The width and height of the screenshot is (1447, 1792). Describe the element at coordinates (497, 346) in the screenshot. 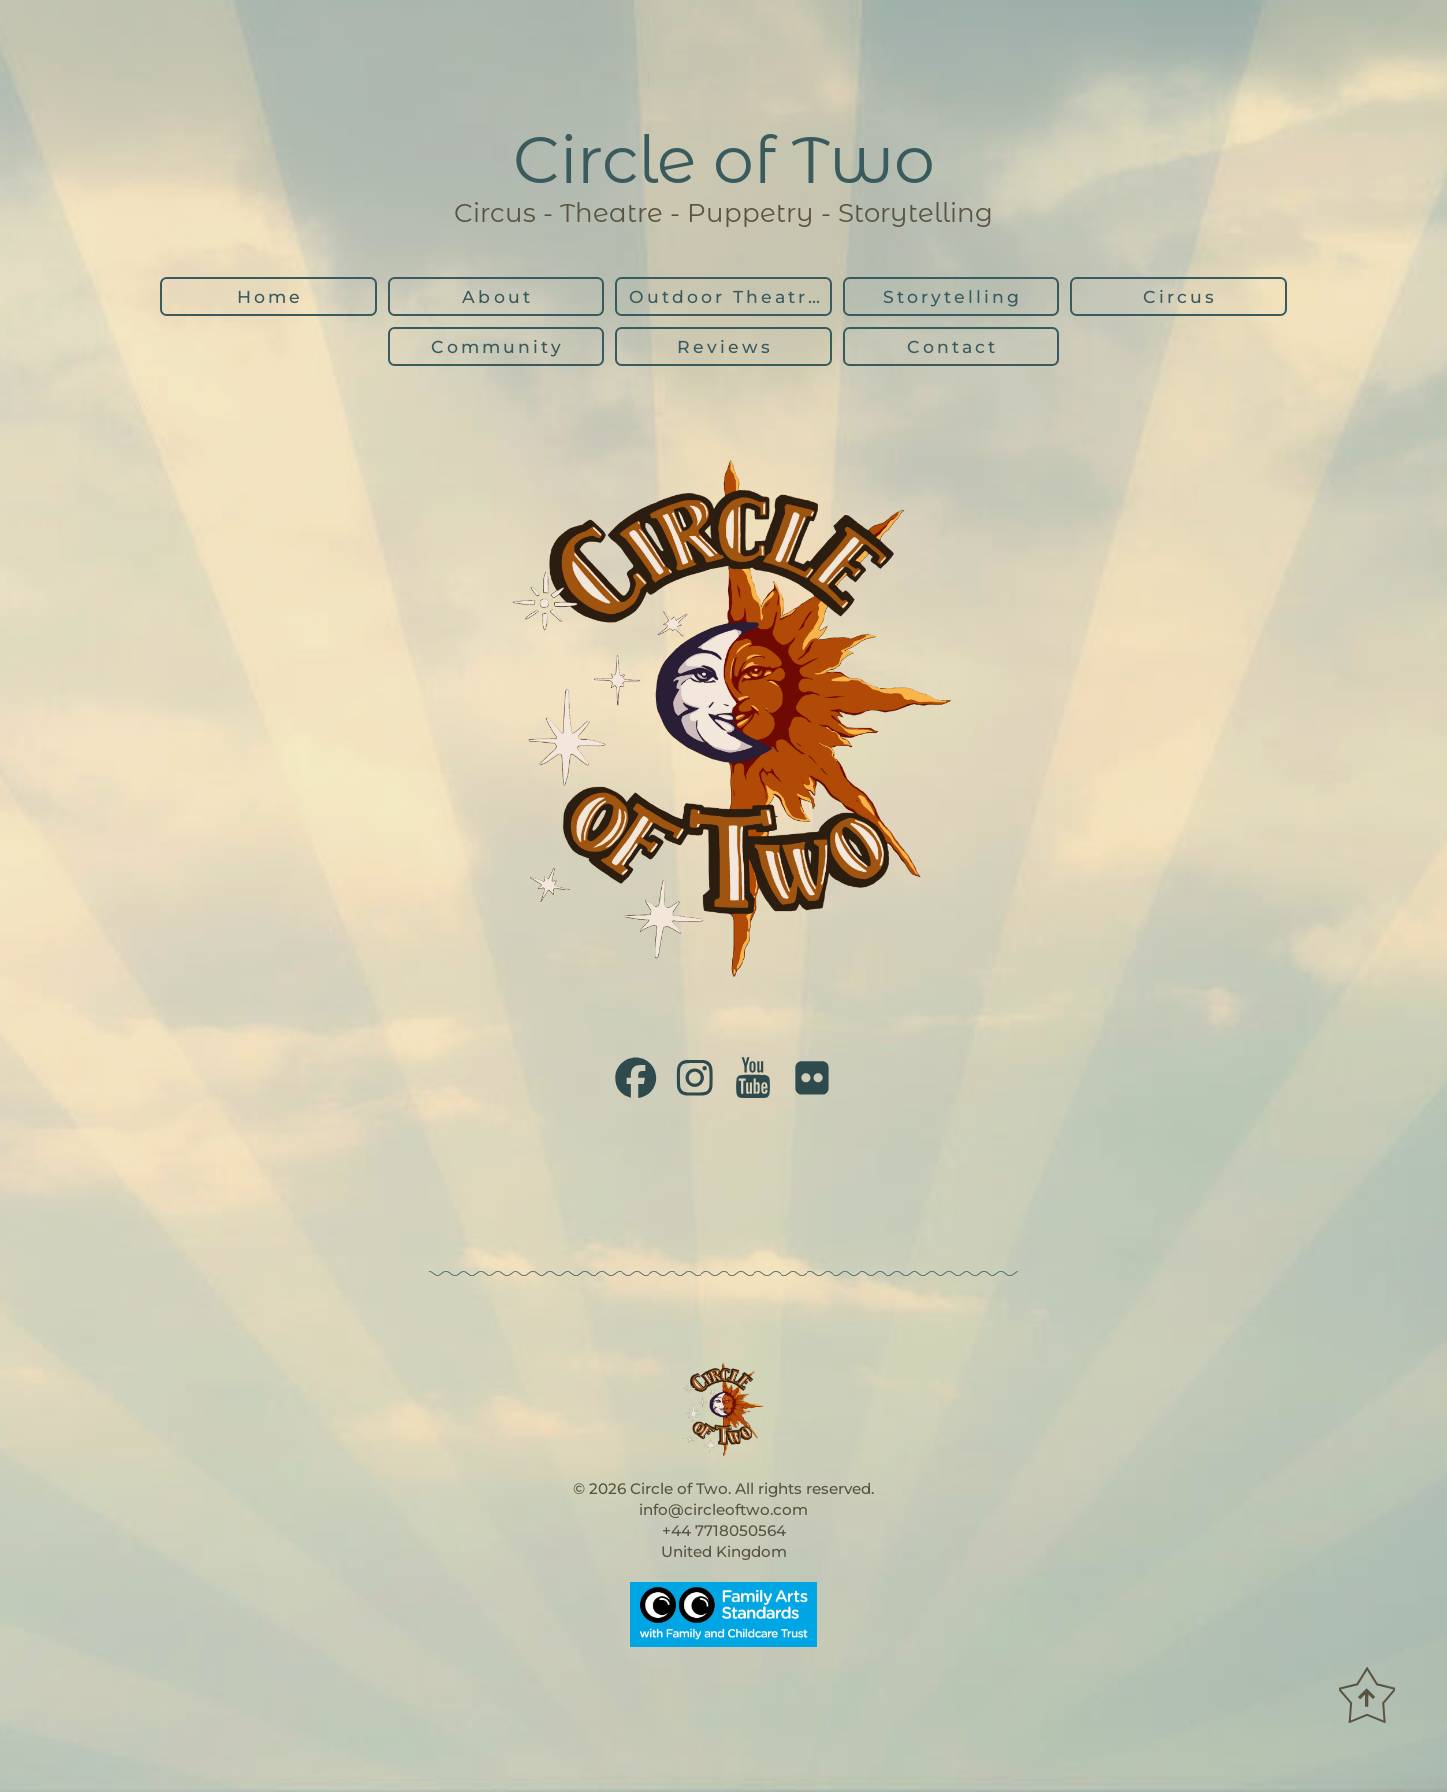

I see `Community [button]` at that location.